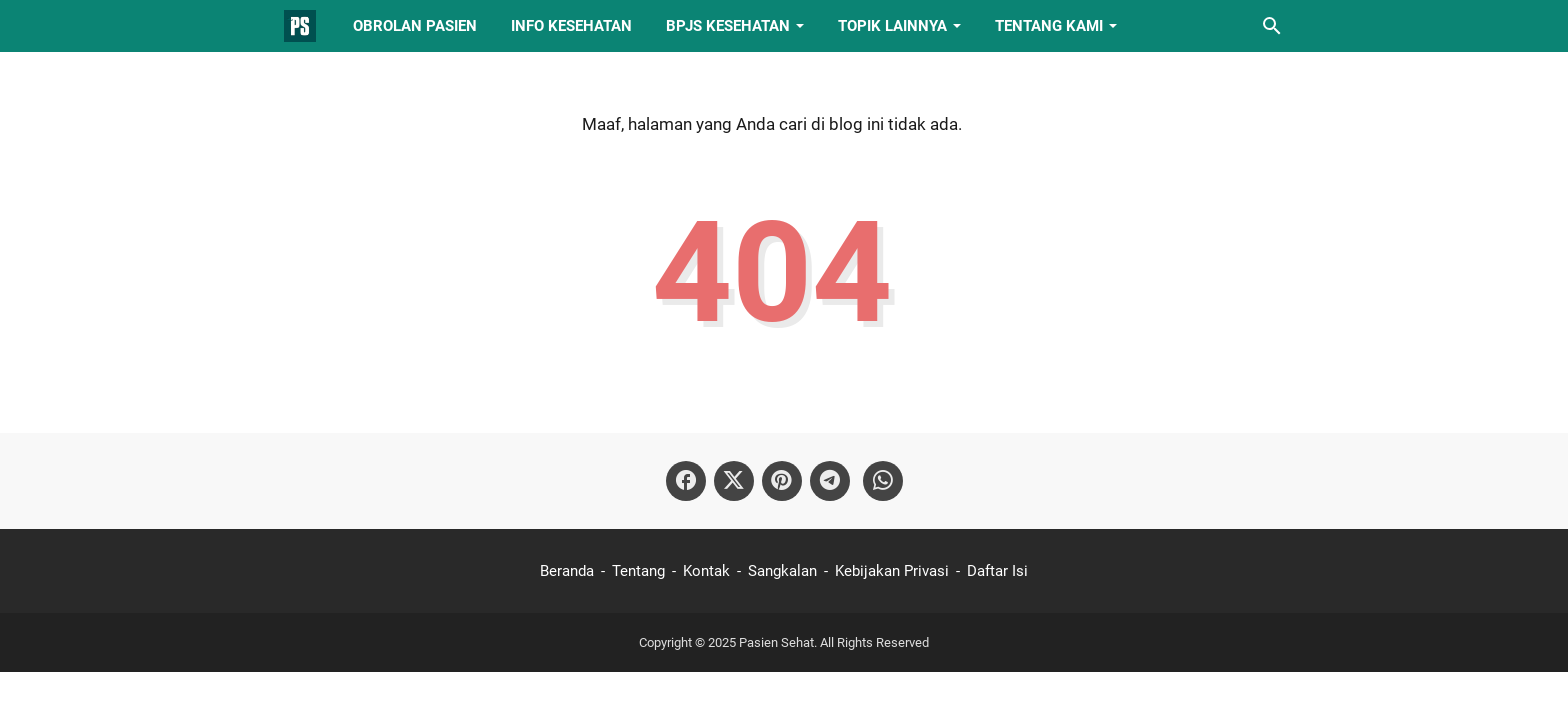 The height and width of the screenshot is (720, 1568). Describe the element at coordinates (1049, 26) in the screenshot. I see `Tentang Kami` at that location.